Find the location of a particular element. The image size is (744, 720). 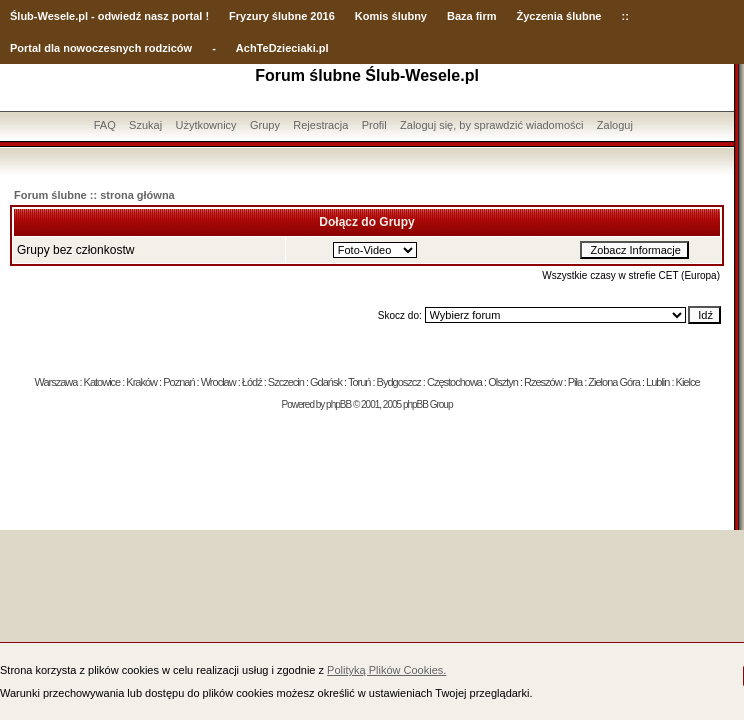

Polityką Plików Cookies. is located at coordinates (386, 670).